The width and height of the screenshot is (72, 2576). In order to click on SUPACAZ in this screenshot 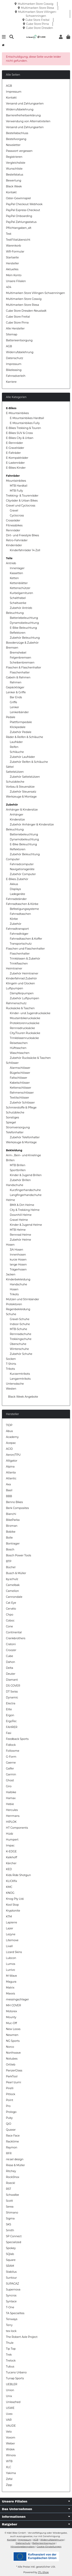, I will do `click(12, 2283)`.